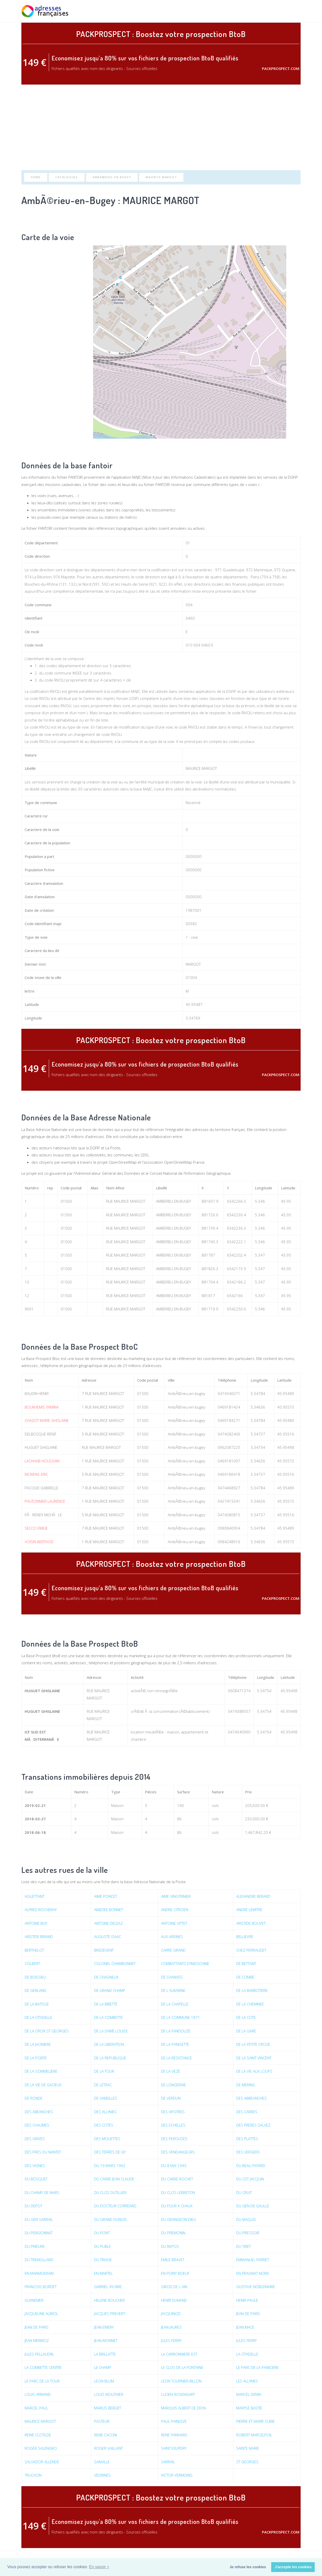  Describe the element at coordinates (175, 2030) in the screenshot. I see `DE LA FANDOUZE` at that location.